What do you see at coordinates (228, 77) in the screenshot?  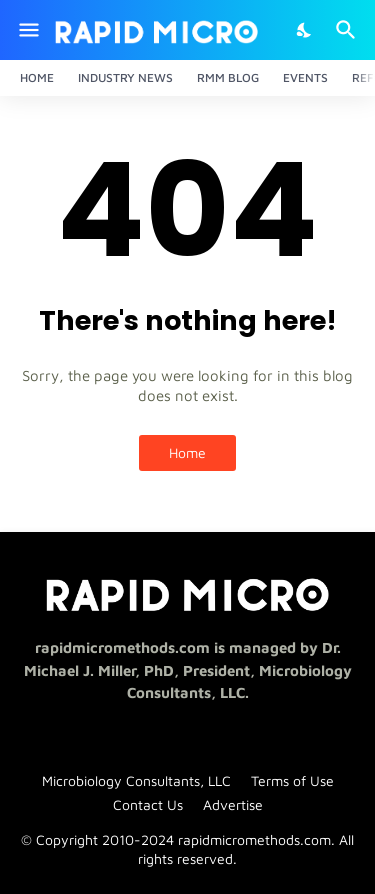 I see `RMM Blog` at bounding box center [228, 77].